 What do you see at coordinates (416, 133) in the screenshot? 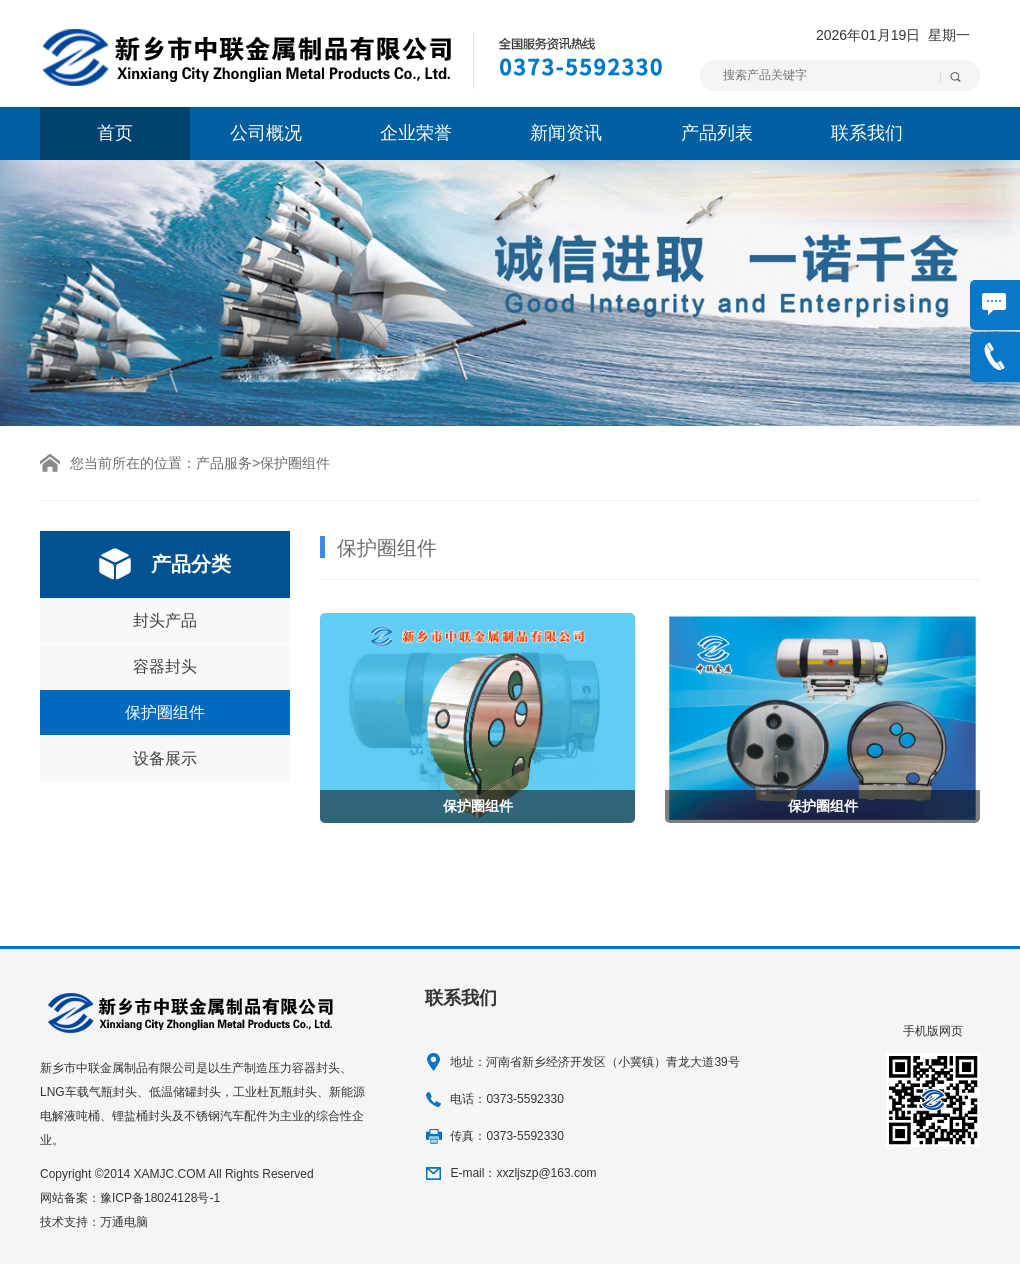
I see `企业荣誉` at bounding box center [416, 133].